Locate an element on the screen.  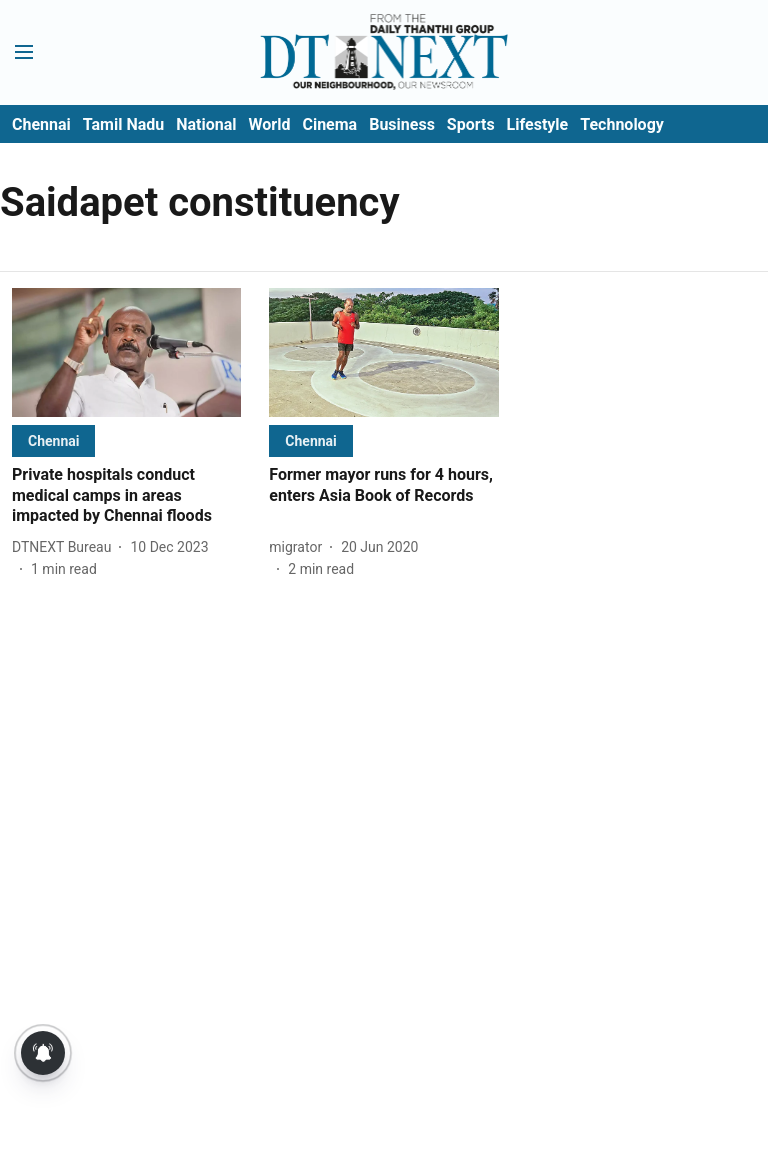
Lifestyle is located at coordinates (538, 124).